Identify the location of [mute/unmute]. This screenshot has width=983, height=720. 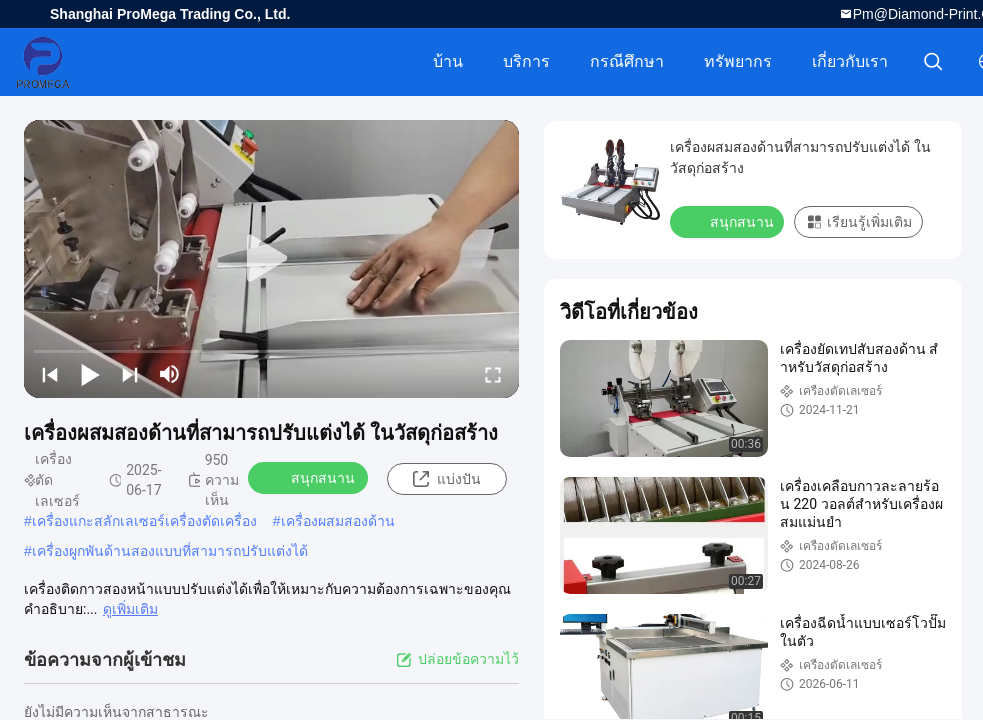
(170, 374).